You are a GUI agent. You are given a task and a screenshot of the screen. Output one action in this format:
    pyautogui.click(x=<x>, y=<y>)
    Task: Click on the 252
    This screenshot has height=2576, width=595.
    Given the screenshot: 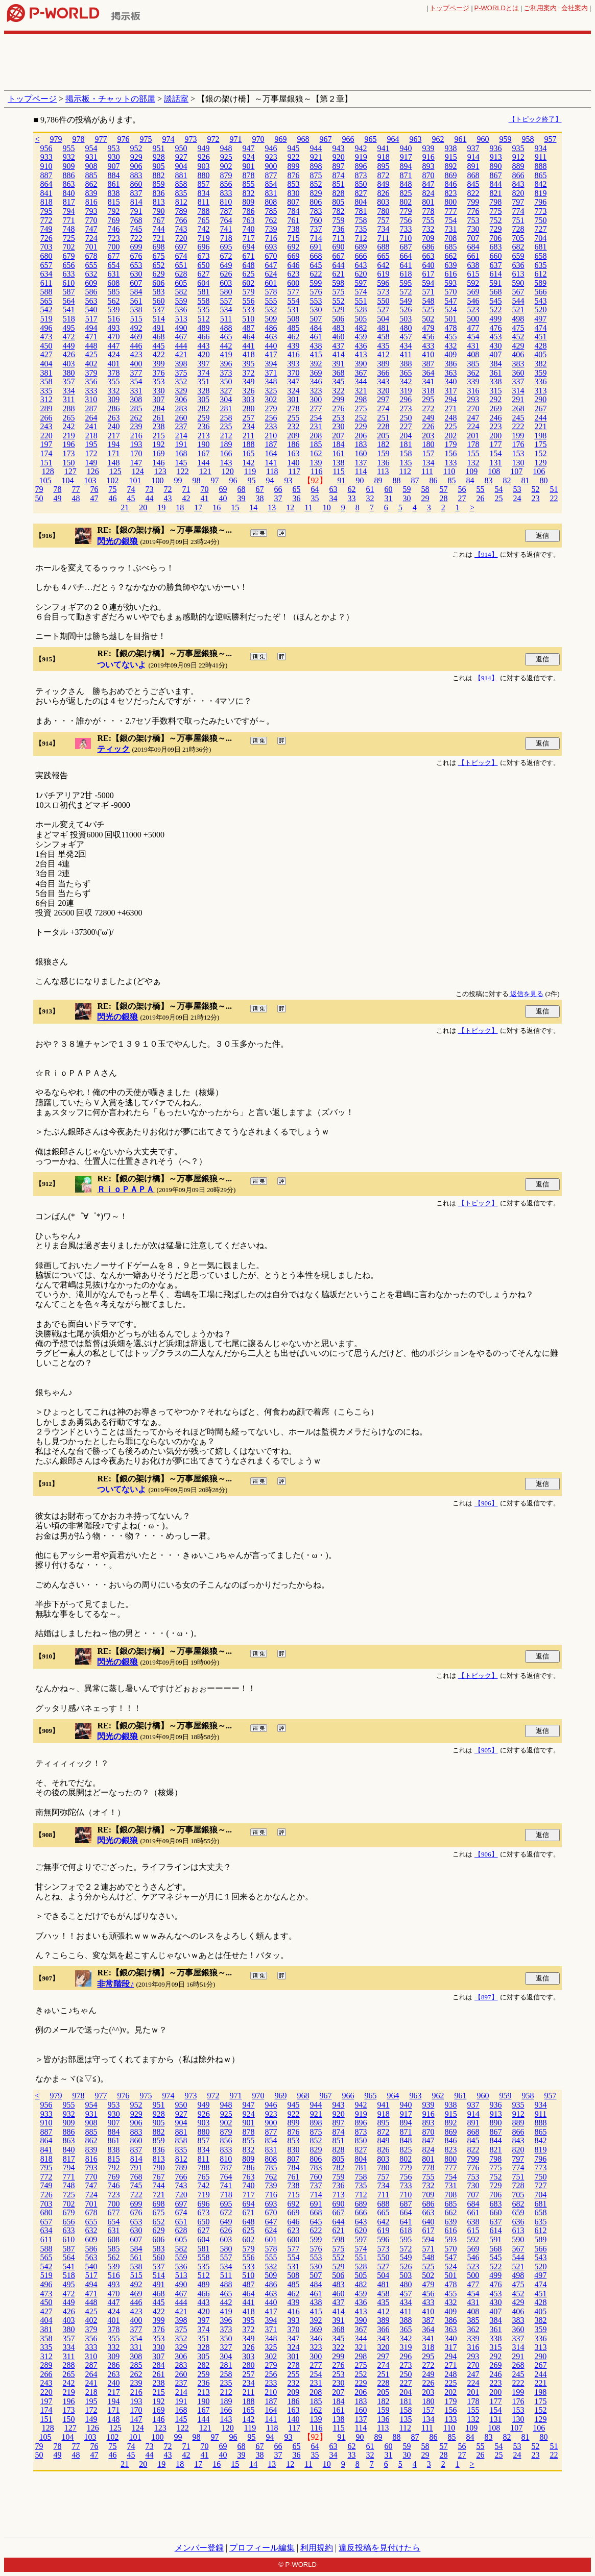 What is the action you would take?
    pyautogui.click(x=361, y=417)
    